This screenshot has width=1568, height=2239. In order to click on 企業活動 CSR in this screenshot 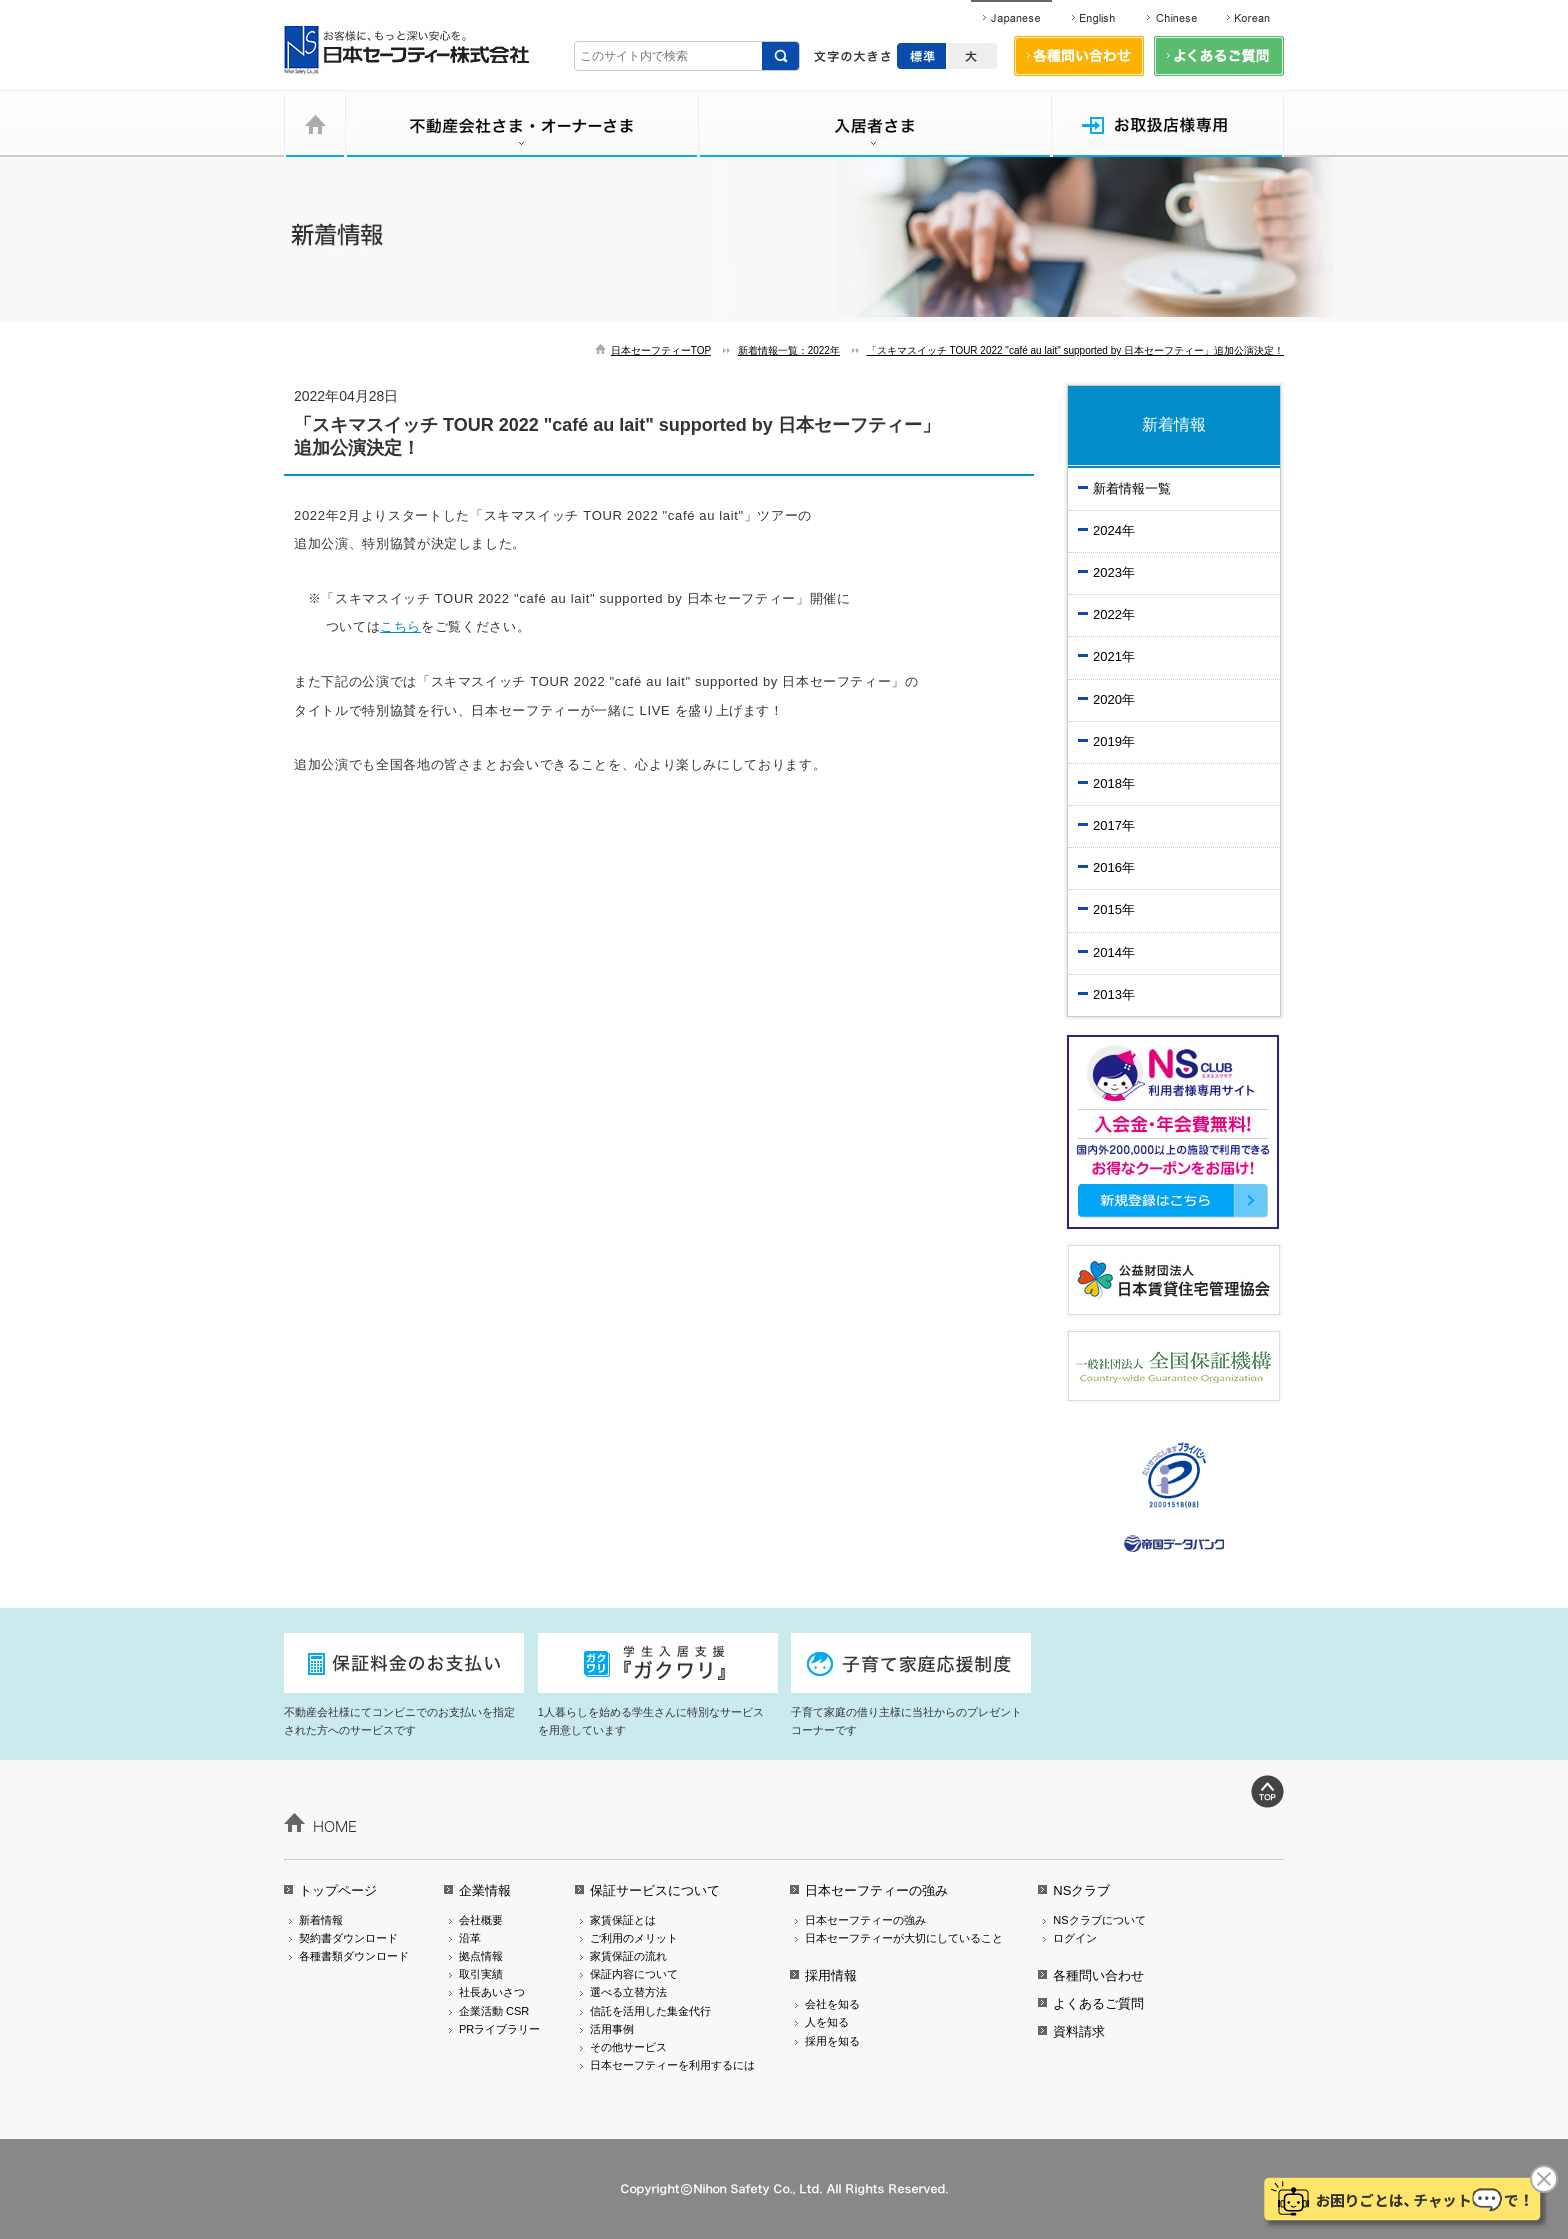, I will do `click(494, 2011)`.